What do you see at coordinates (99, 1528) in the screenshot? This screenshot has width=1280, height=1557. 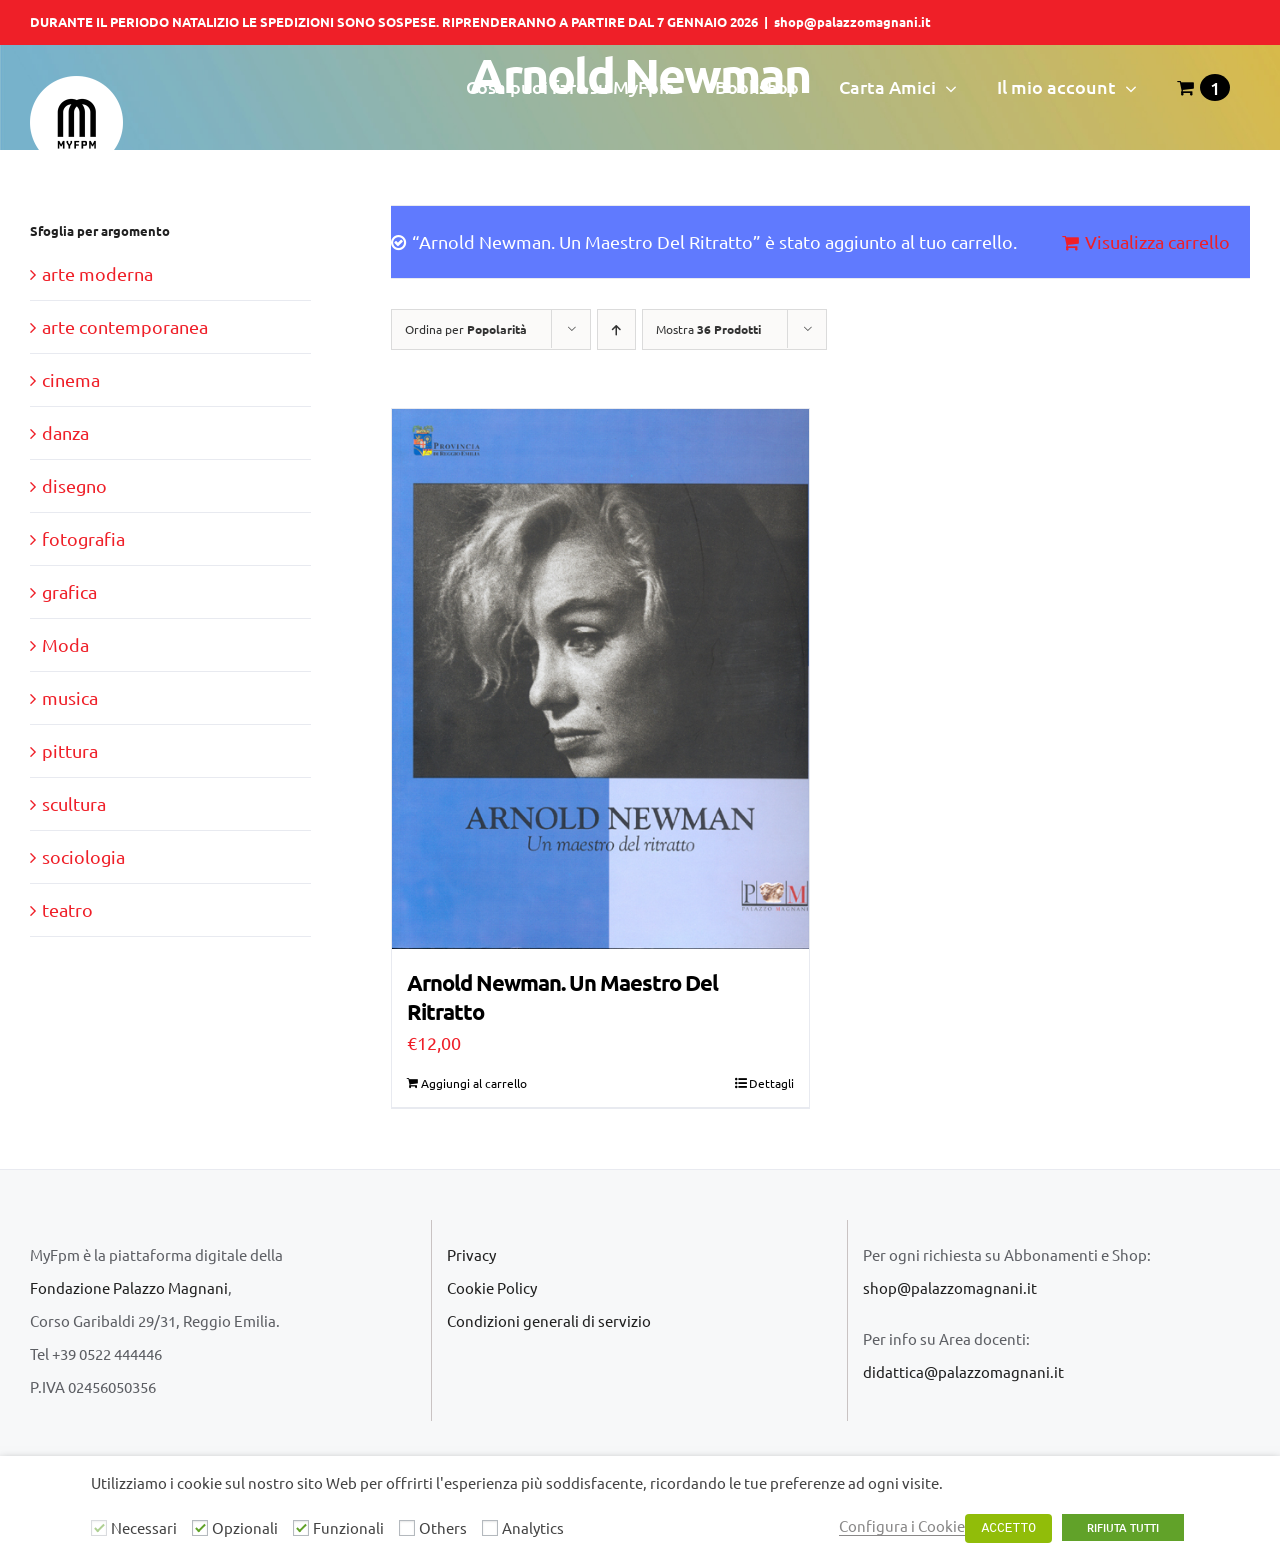 I see `[Necessari]` at bounding box center [99, 1528].